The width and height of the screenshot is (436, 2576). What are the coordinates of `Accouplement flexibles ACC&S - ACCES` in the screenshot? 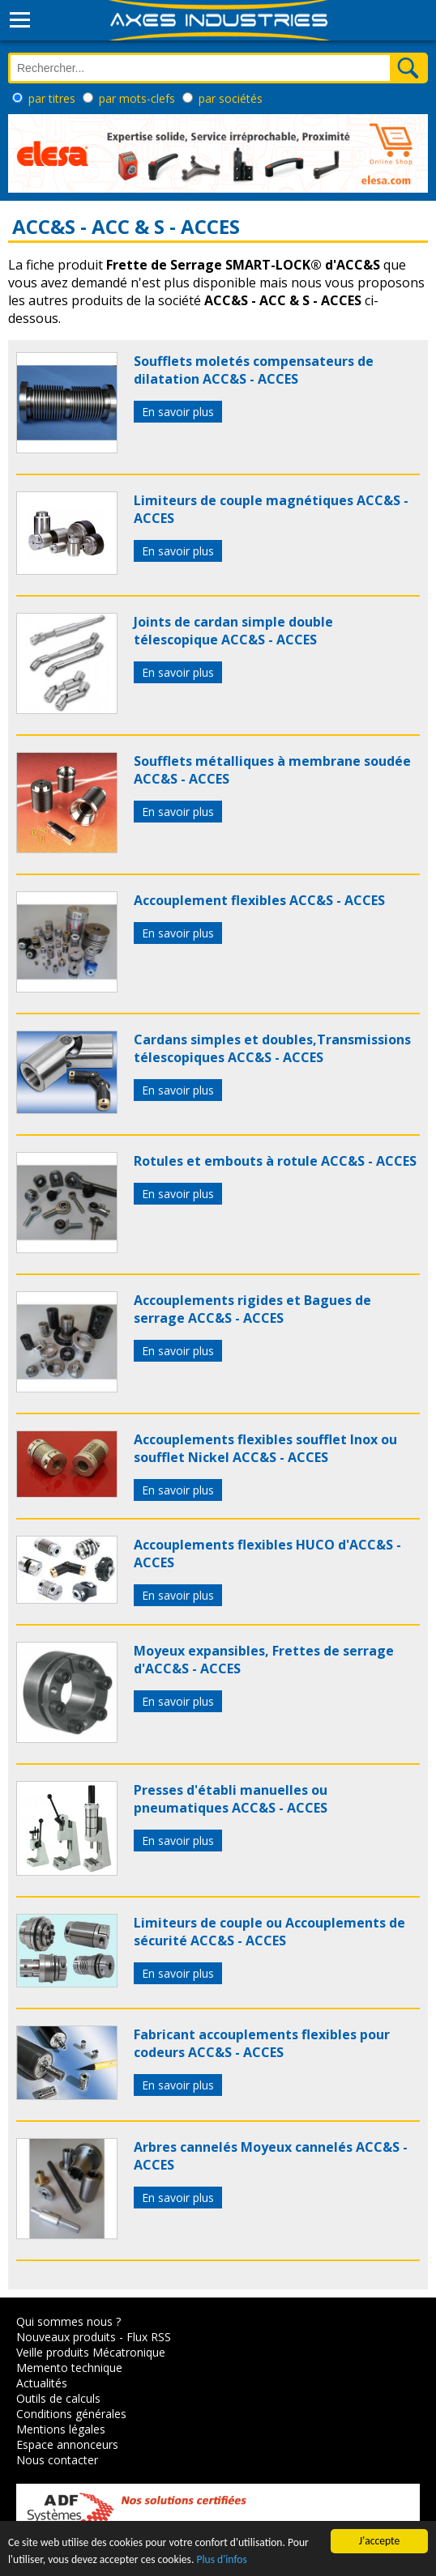 It's located at (259, 900).